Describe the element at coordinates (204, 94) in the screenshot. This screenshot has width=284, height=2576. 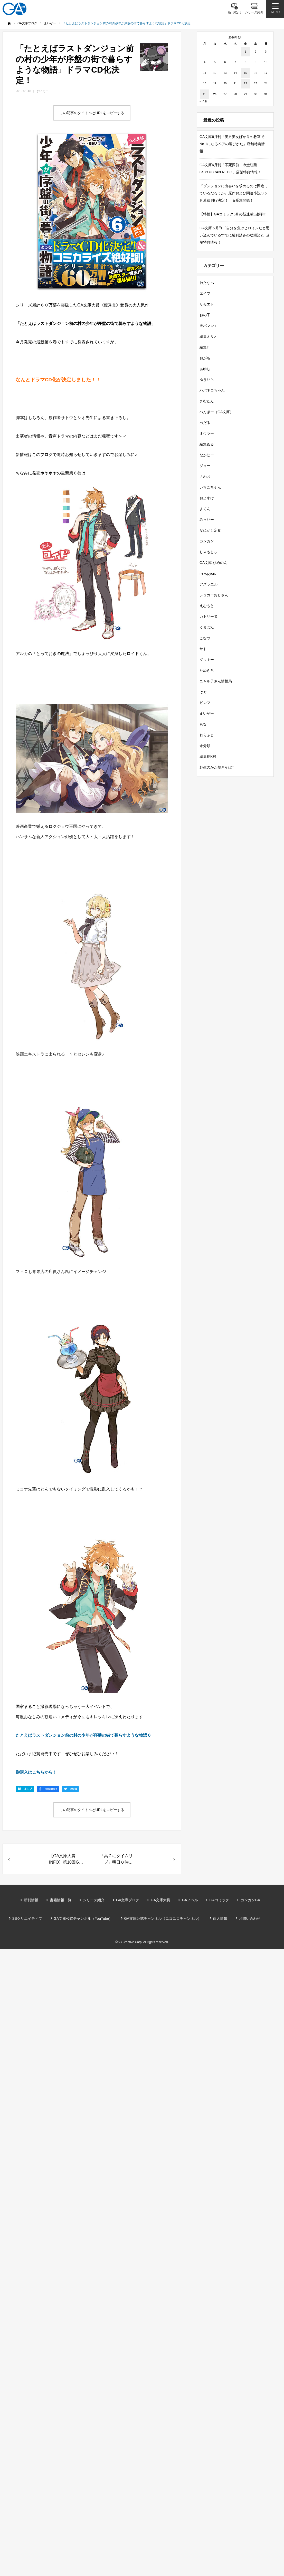
I see `25 [2026年5月25日 に投稿を公開]` at that location.